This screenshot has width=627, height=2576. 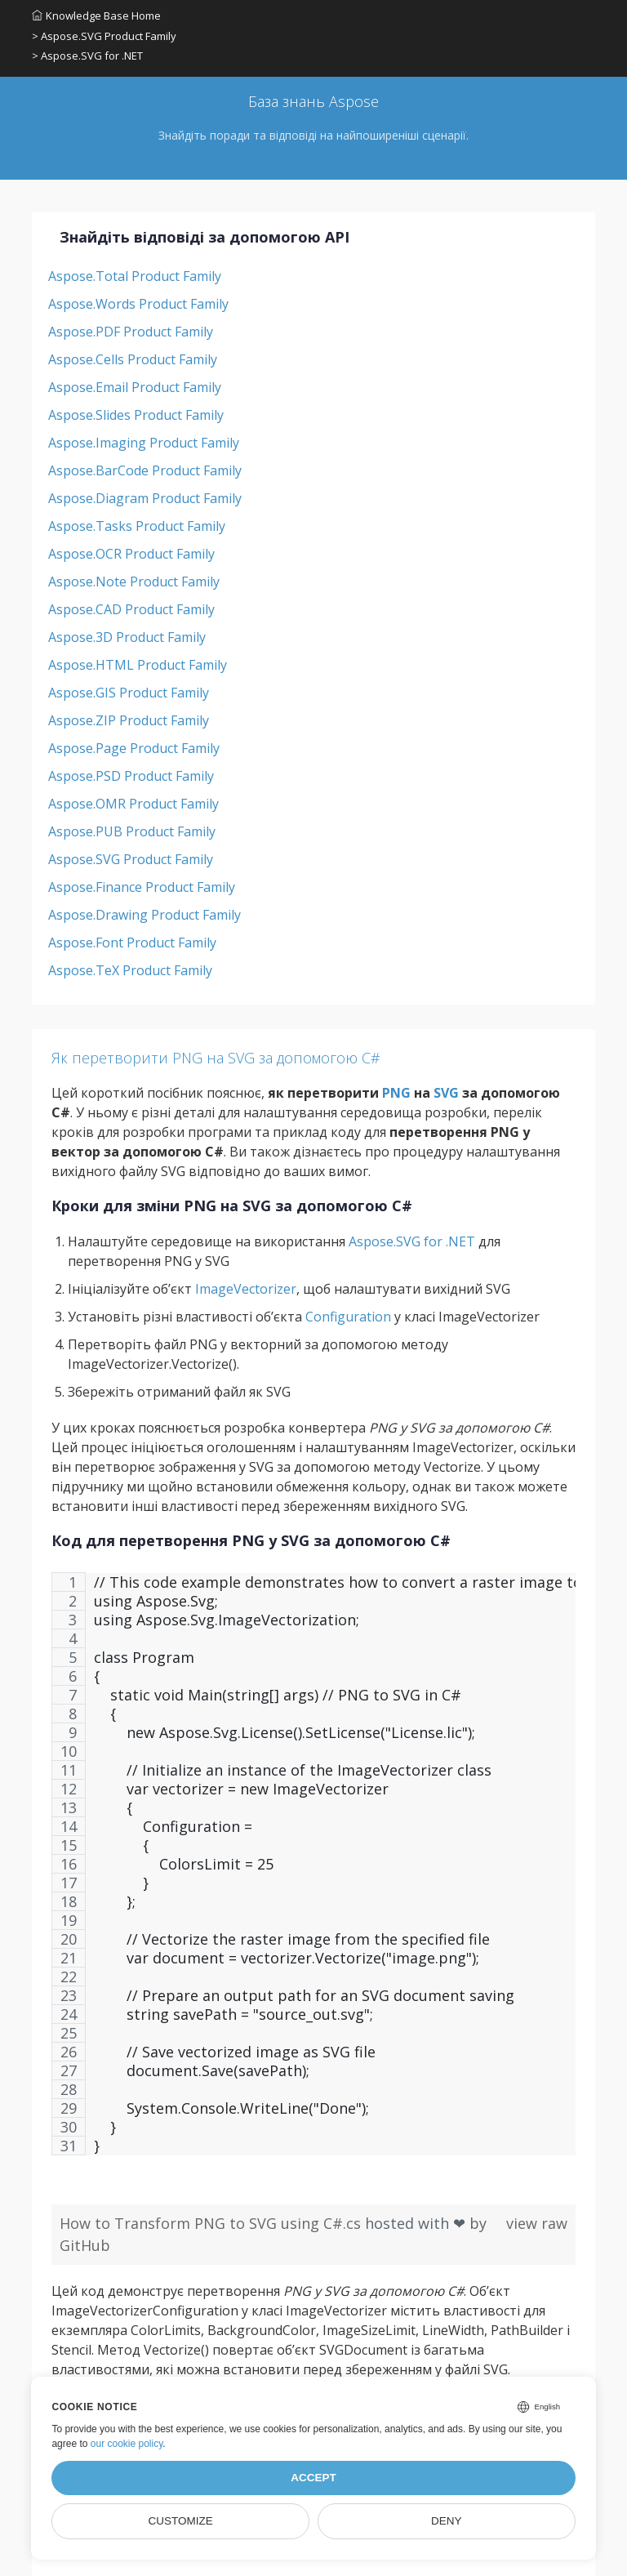 I want to click on > Aspose.SVG Product Family, so click(x=104, y=36).